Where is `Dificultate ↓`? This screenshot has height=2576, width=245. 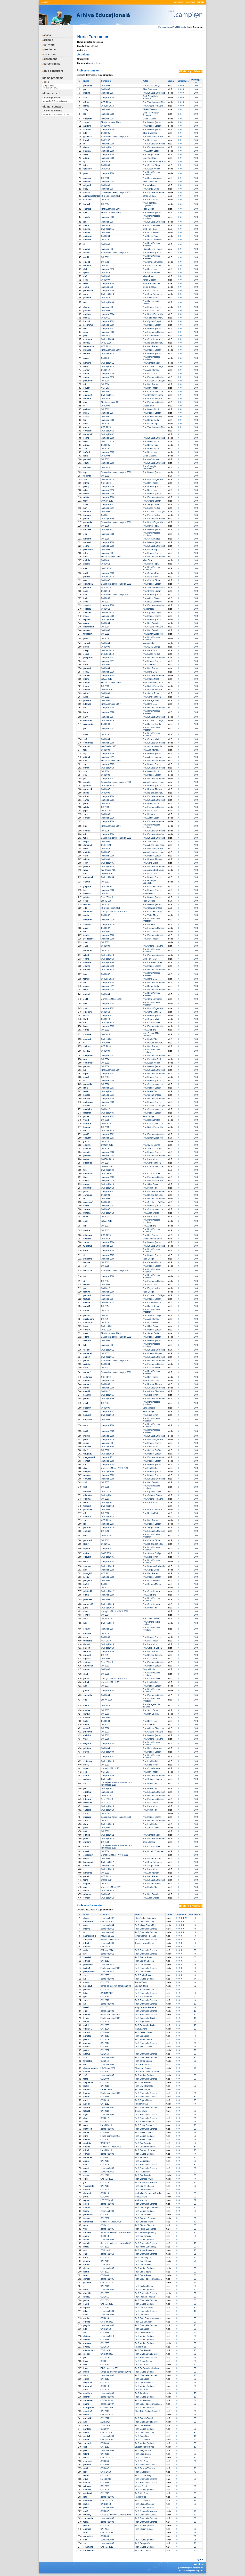 Dificultate ↓ is located at coordinates (183, 81).